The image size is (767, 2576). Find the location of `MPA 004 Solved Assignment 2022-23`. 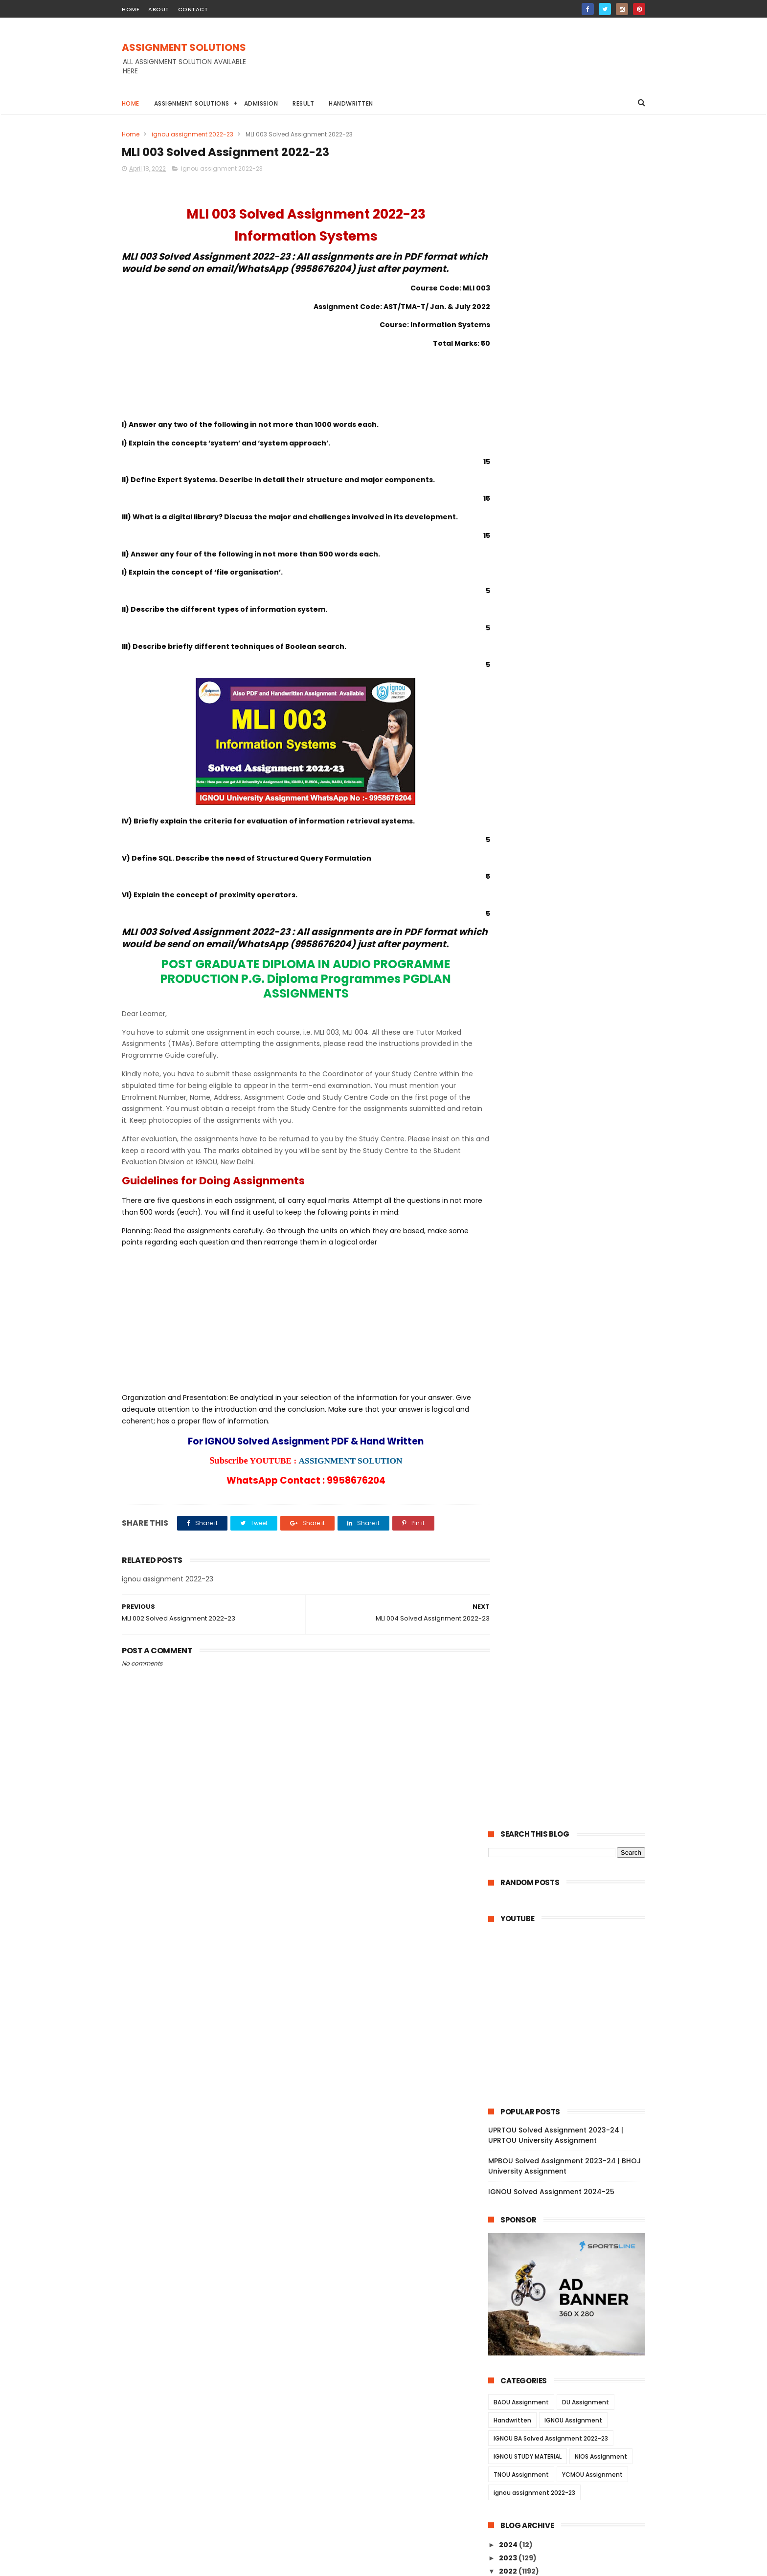

MPA 004 Solved Assignment 2022-23 is located at coordinates (574, 2193).